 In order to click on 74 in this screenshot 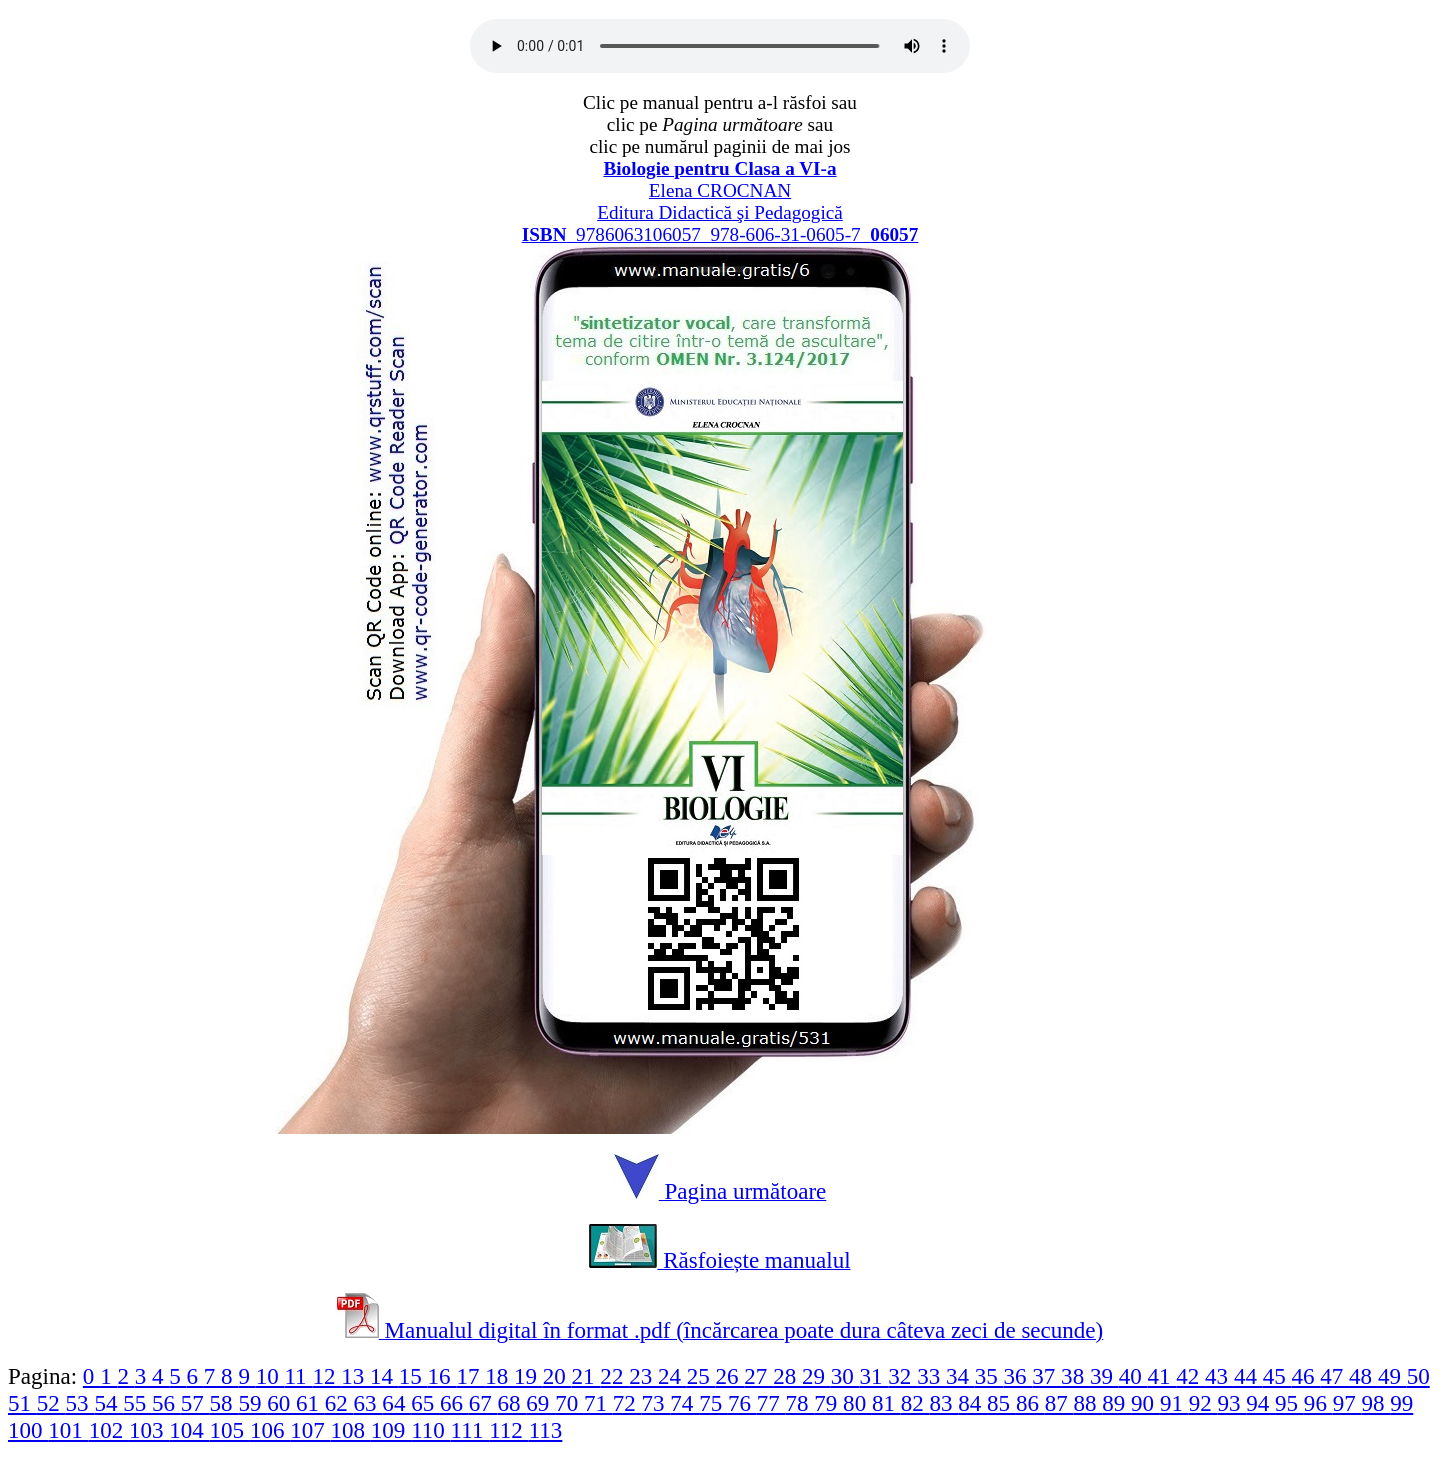, I will do `click(684, 1403)`.